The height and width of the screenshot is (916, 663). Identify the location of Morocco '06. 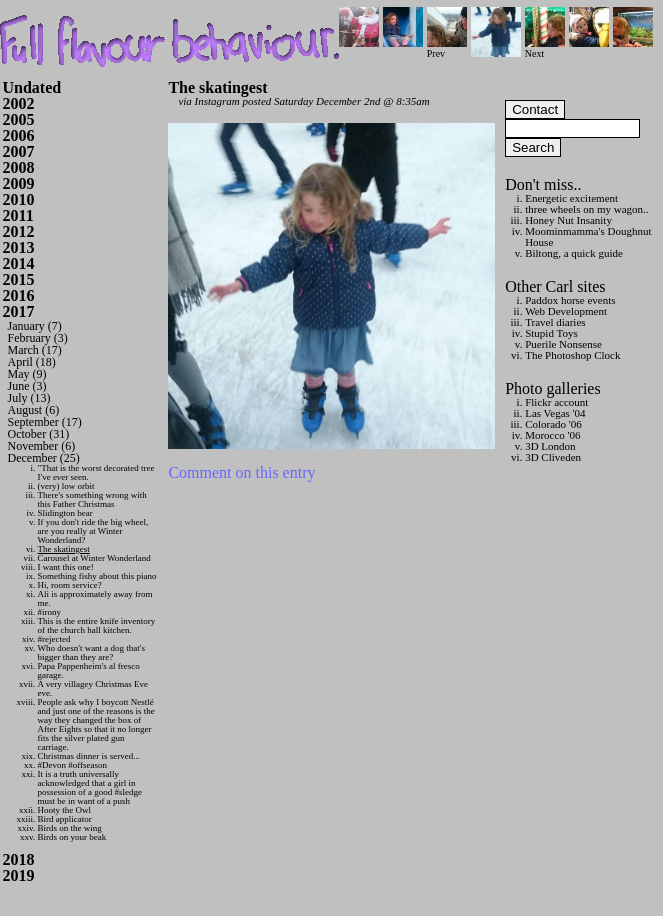
(552, 435).